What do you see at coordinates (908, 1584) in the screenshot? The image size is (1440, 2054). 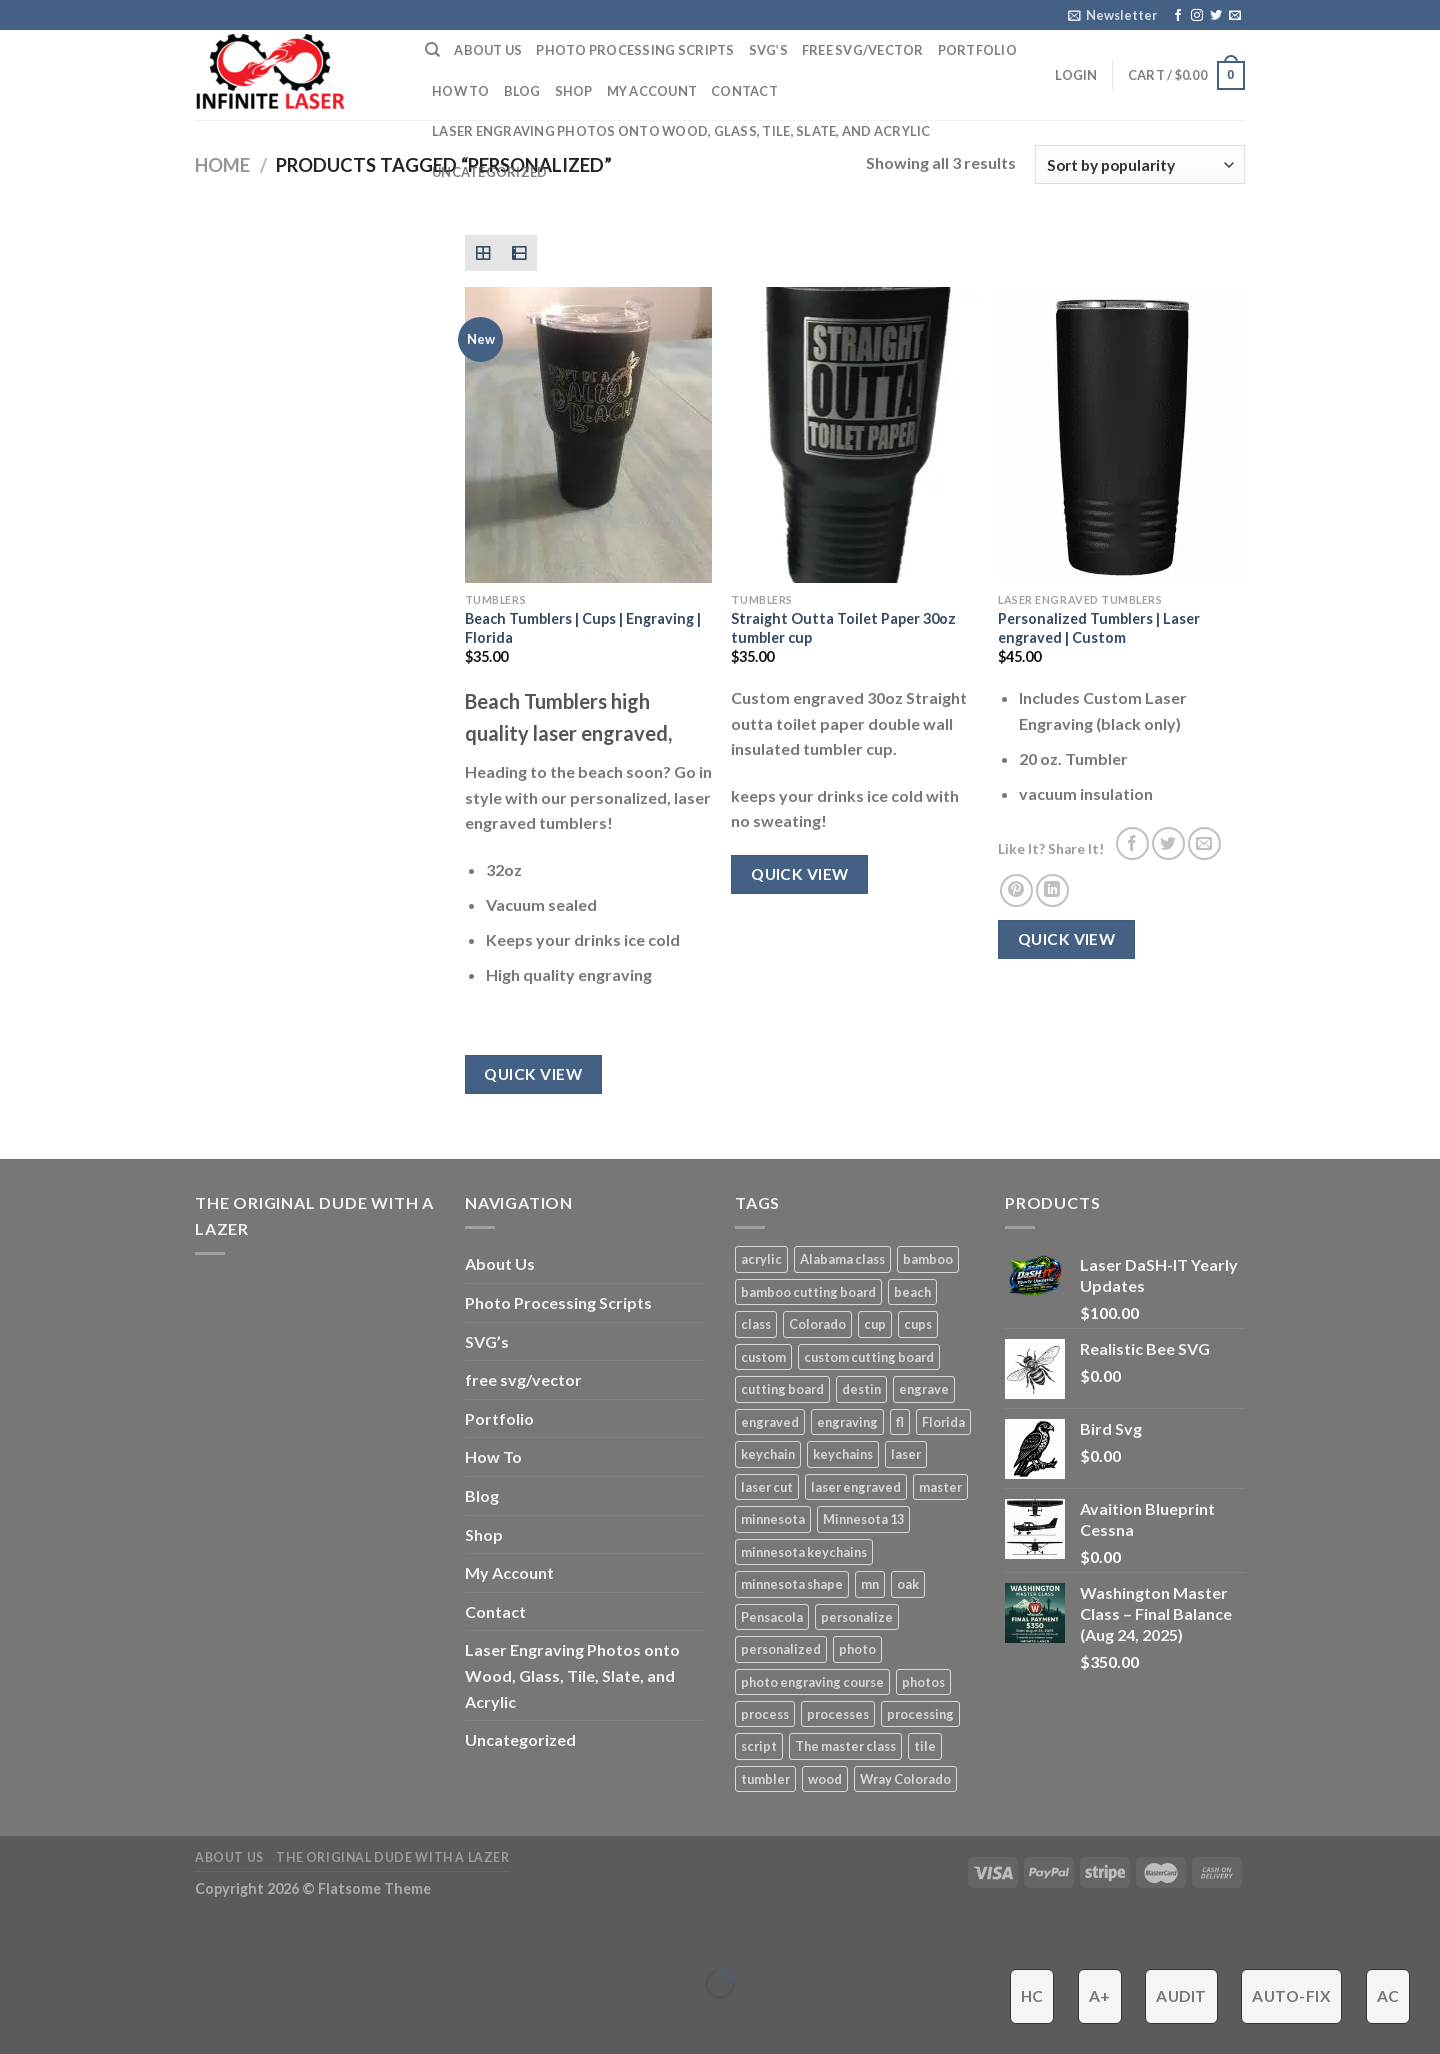 I see `oak [oak (1 product)]` at bounding box center [908, 1584].